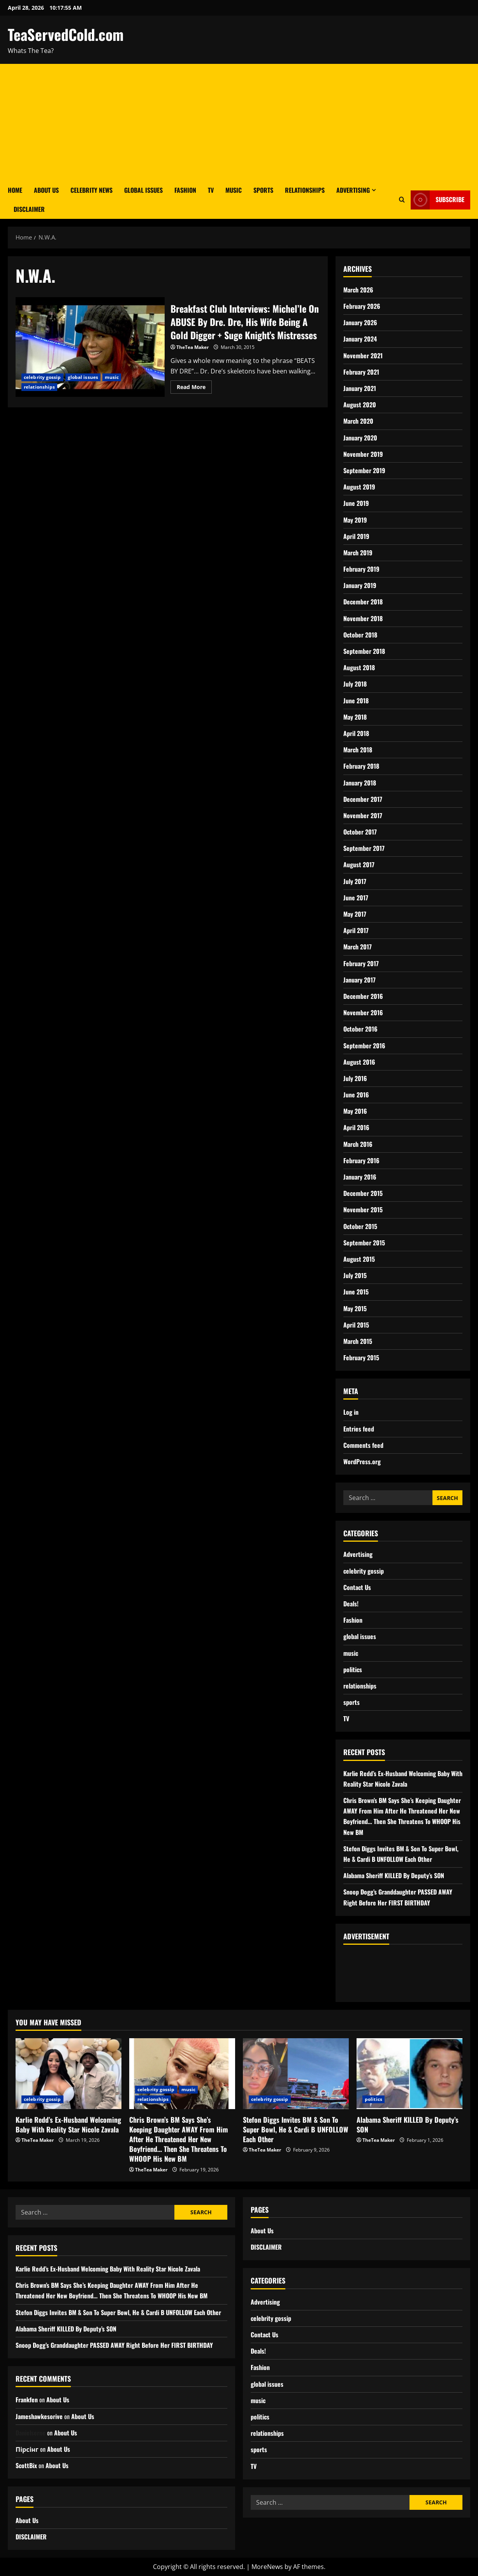 The image size is (478, 2576). What do you see at coordinates (356, 536) in the screenshot?
I see `April 2019` at bounding box center [356, 536].